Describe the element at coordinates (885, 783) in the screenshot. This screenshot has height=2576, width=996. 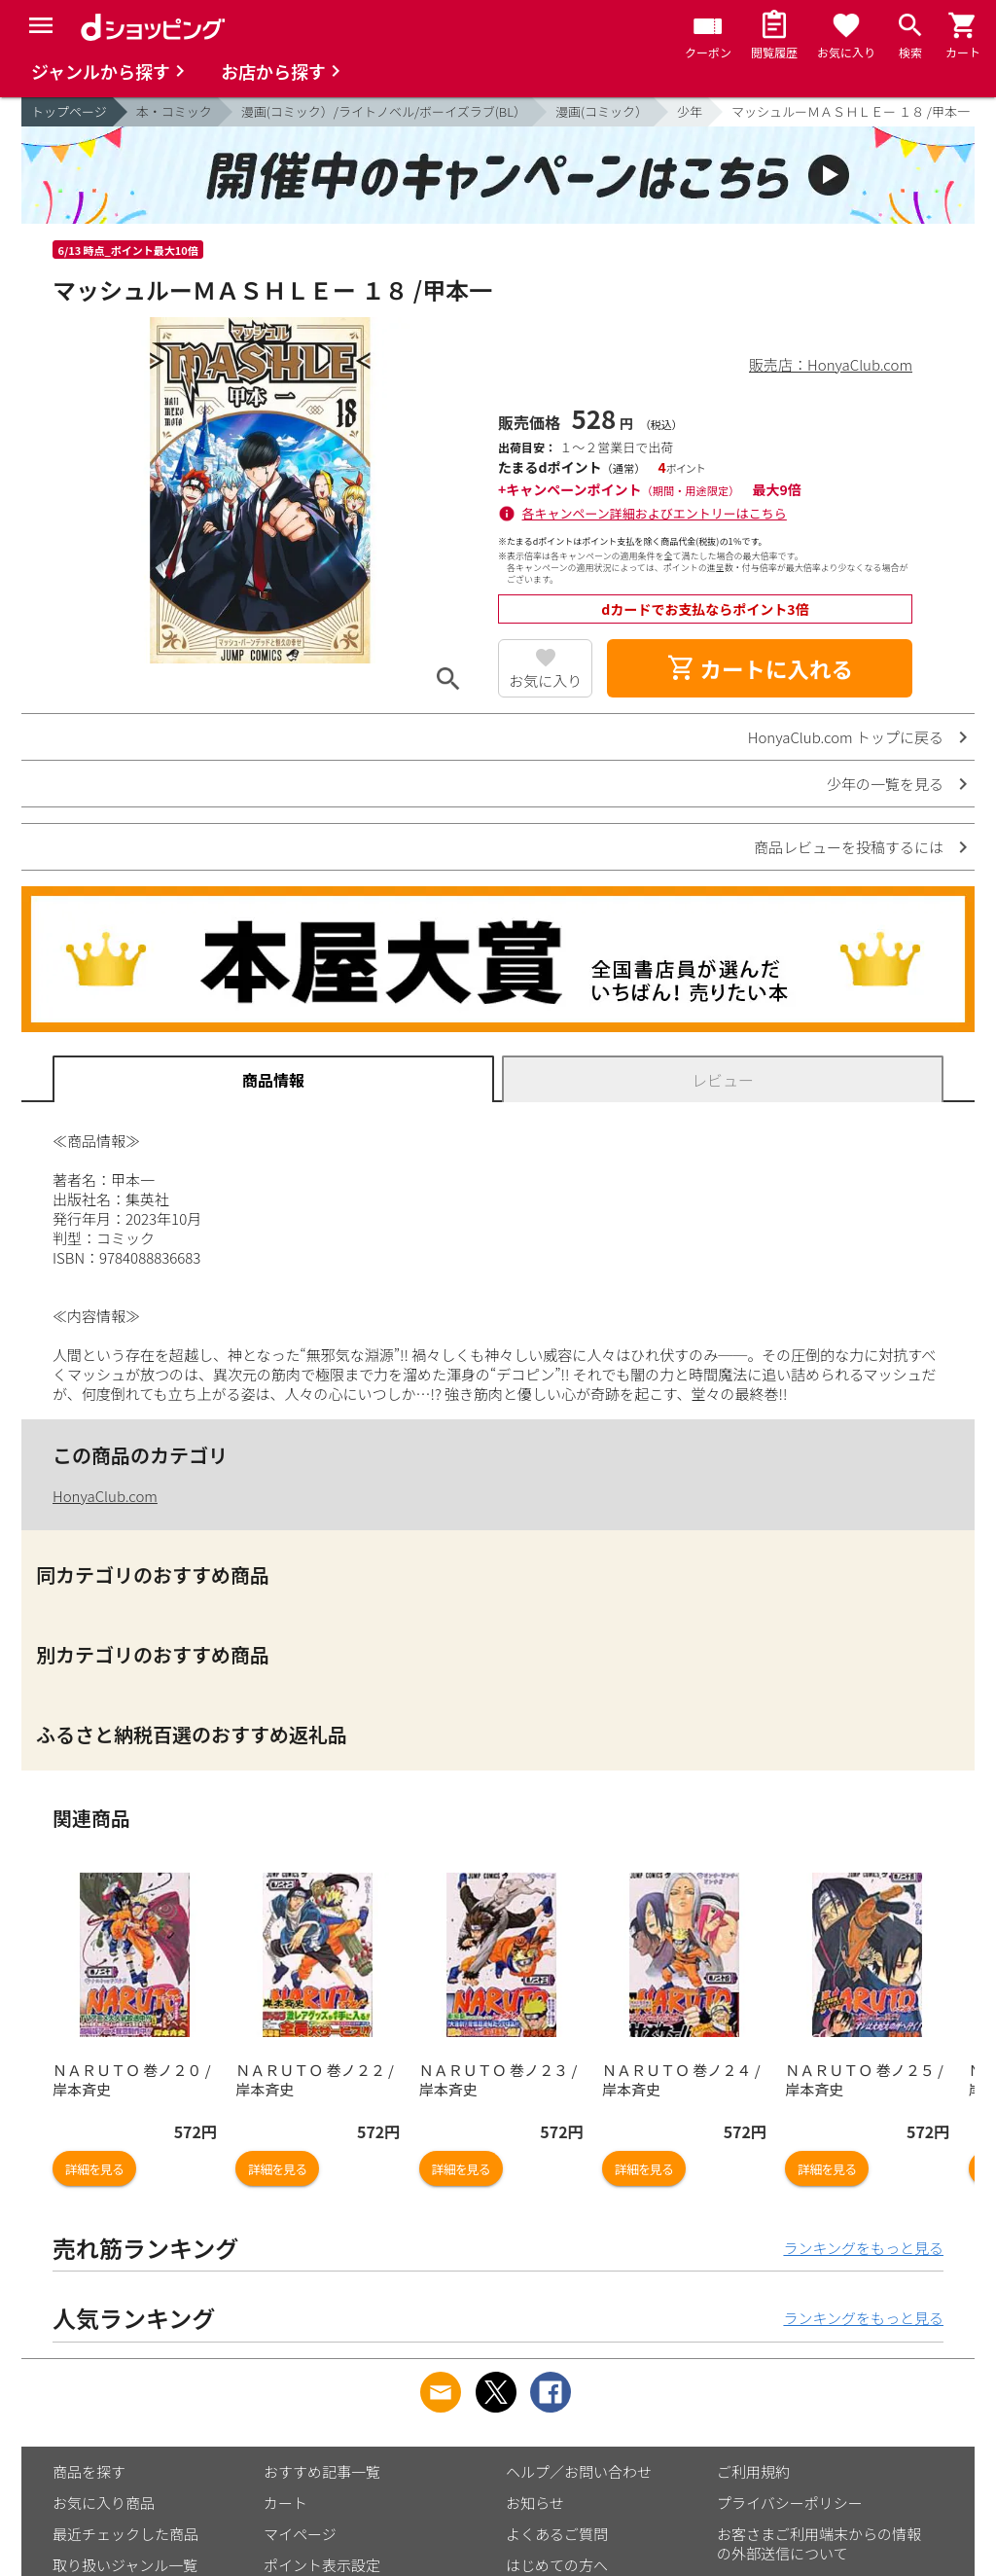
I see `少年の一覧を見る` at that location.